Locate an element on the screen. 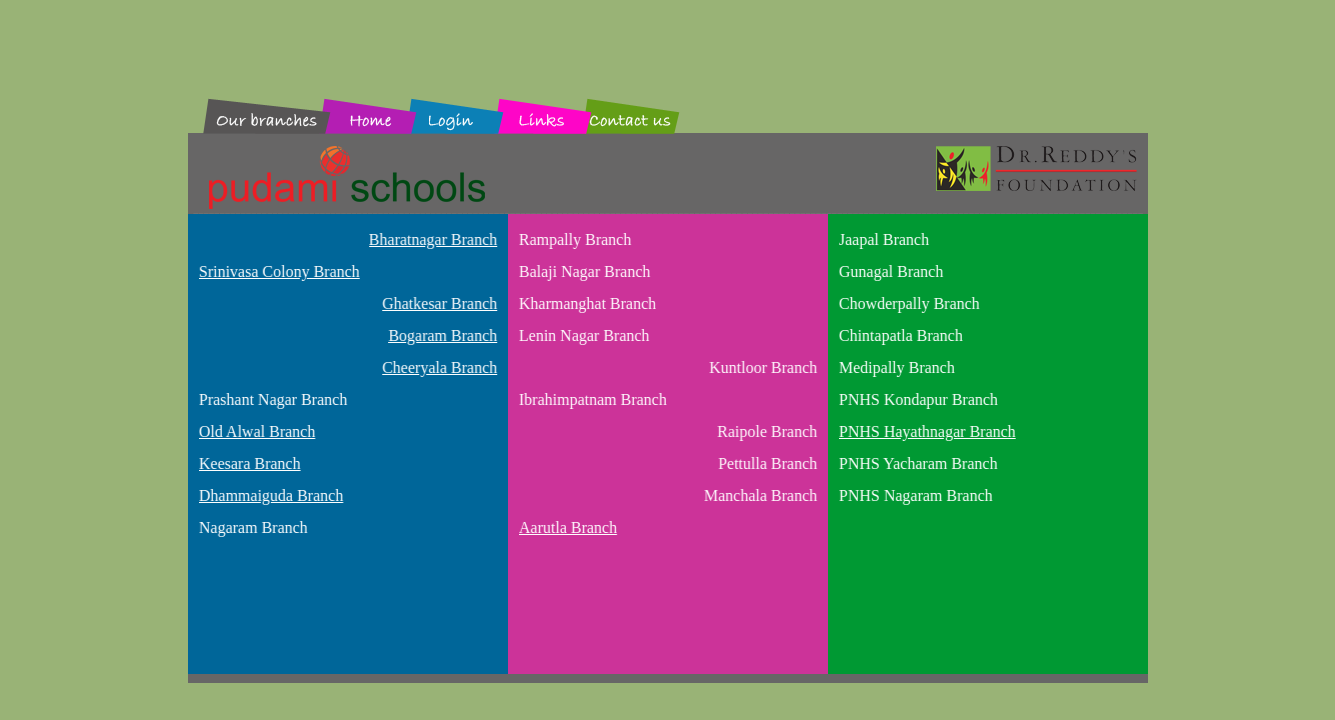 This screenshot has height=720, width=1335. Gunagal Branch is located at coordinates (889, 271).